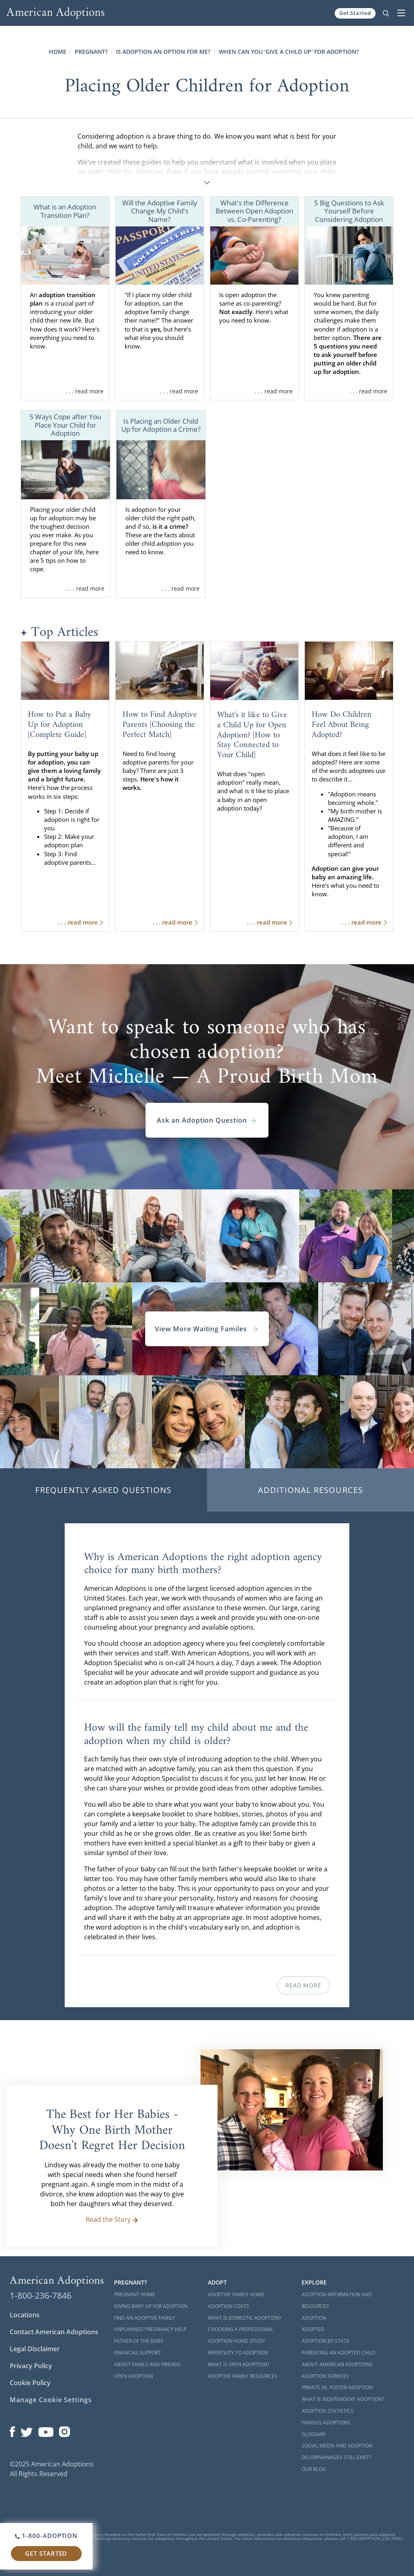 This screenshot has width=414, height=2576. Describe the element at coordinates (337, 2387) in the screenshot. I see `Private vs. Foster Adoption` at that location.